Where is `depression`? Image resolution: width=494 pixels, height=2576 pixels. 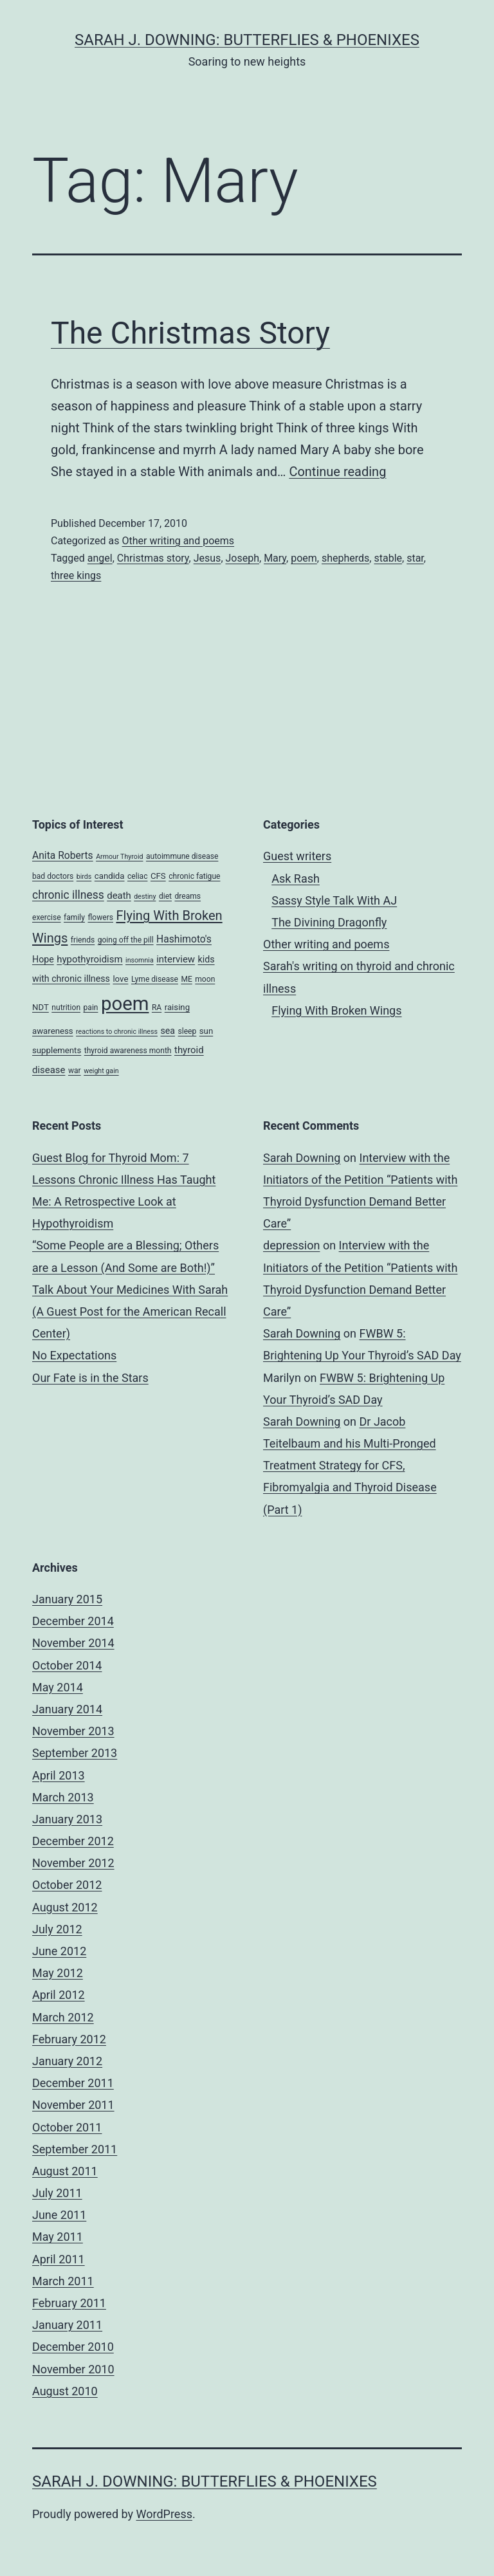 depression is located at coordinates (291, 1245).